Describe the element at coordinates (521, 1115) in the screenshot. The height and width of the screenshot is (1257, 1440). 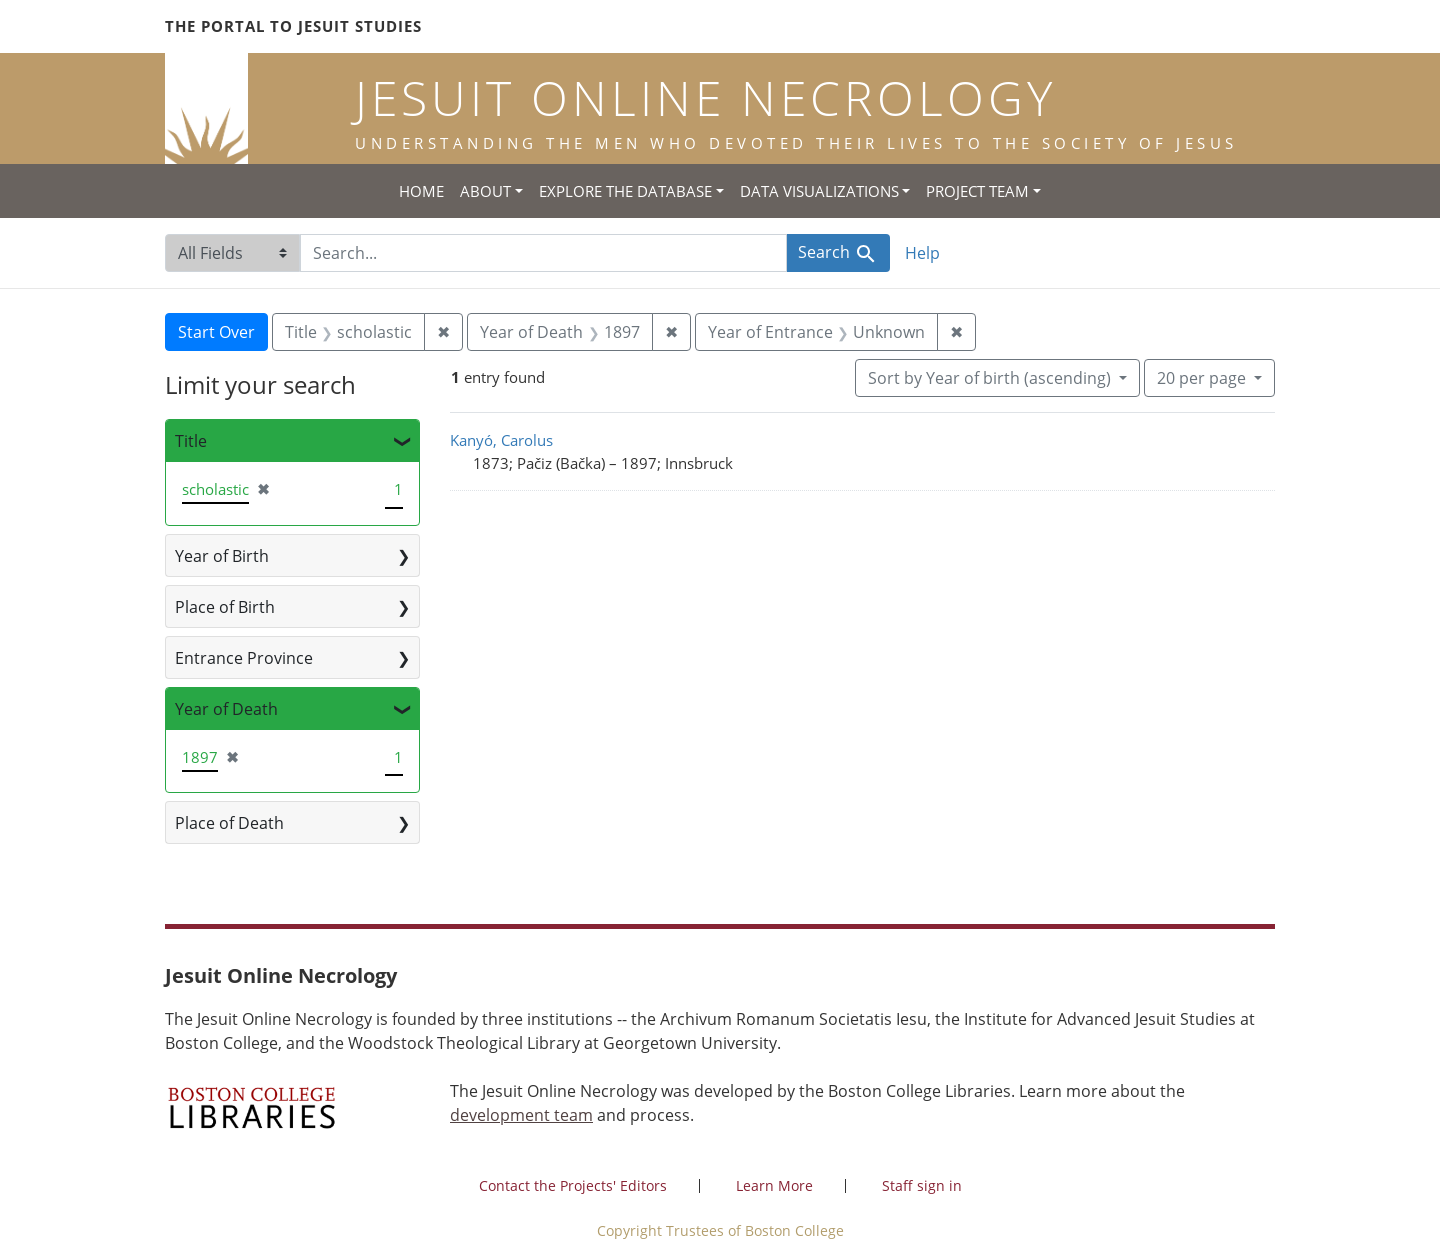
I see `development team` at that location.